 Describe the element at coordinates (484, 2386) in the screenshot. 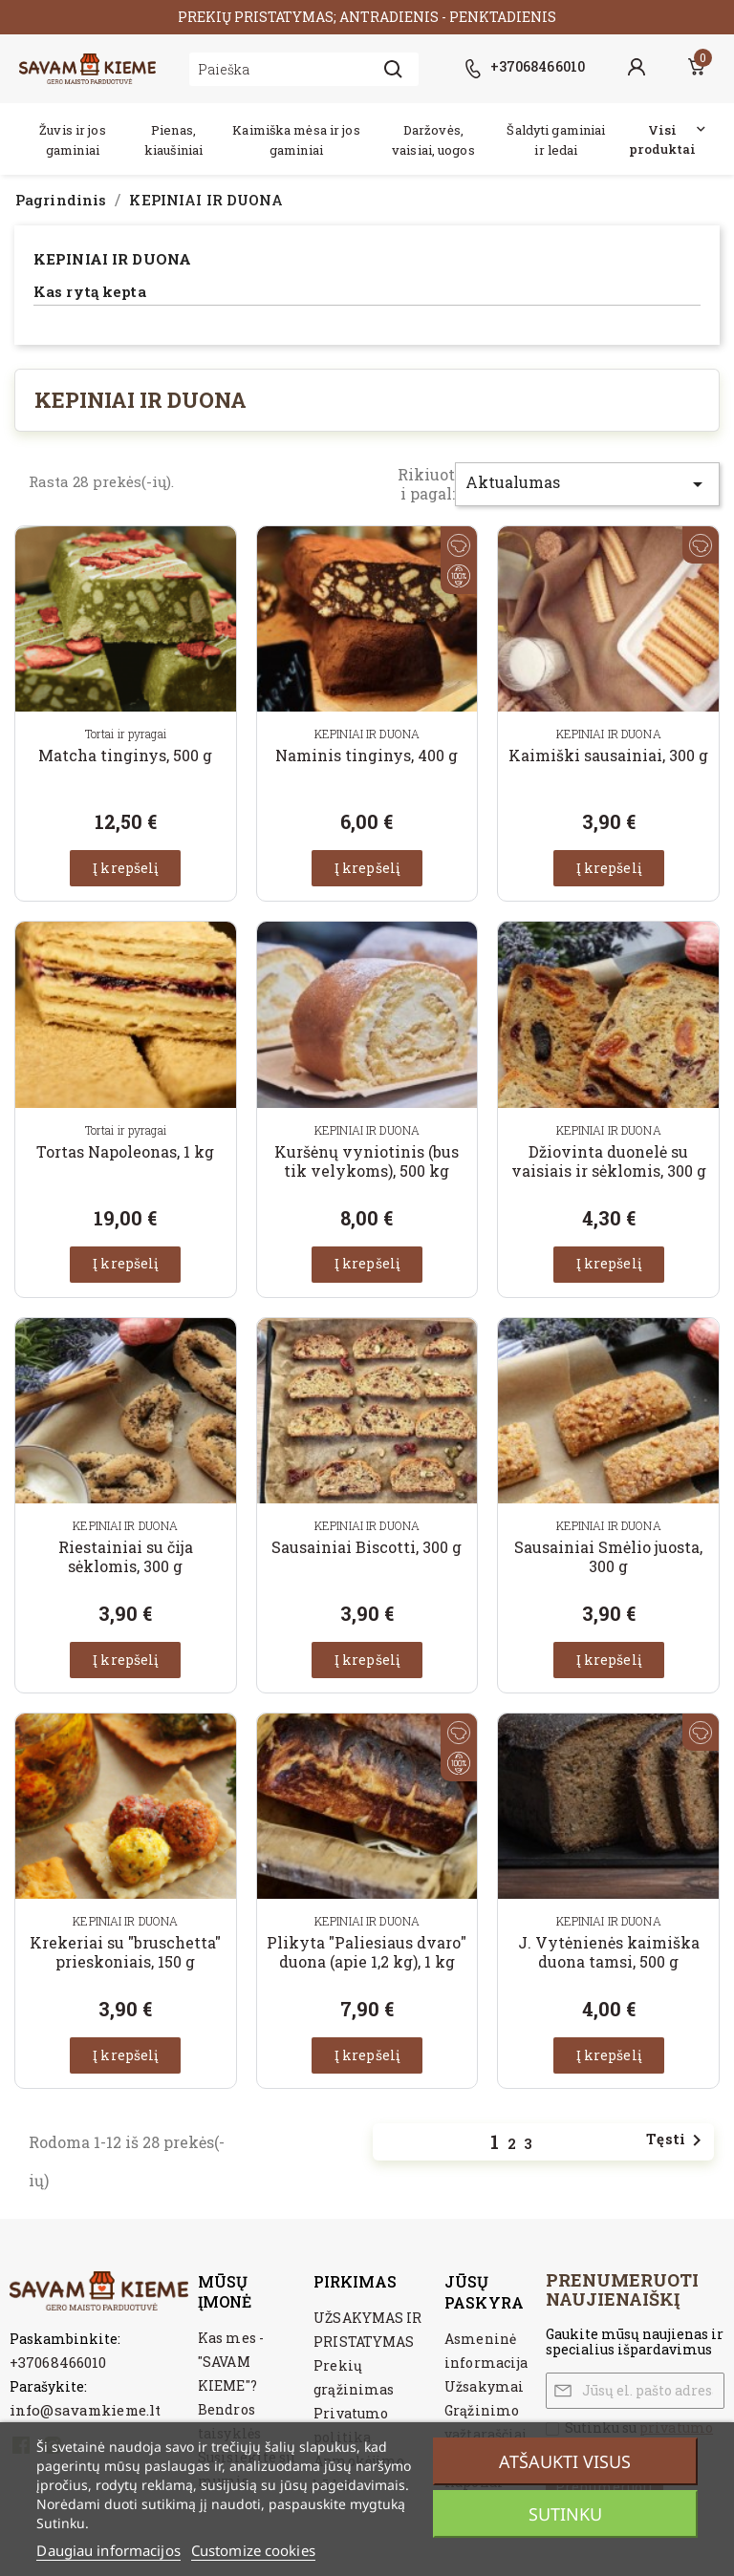

I see `Užsakymai` at that location.